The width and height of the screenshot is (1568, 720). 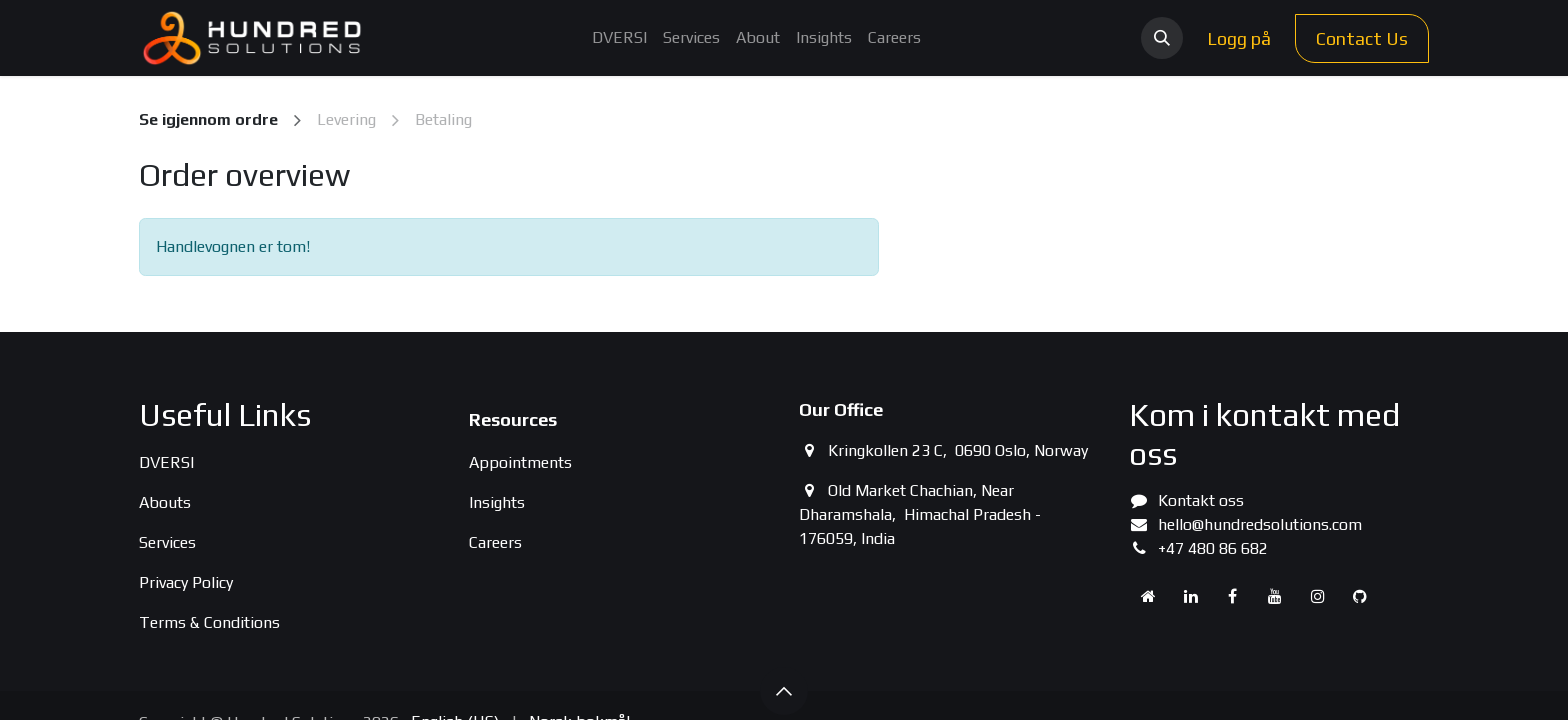 I want to click on [Facebook], so click(x=1233, y=596).